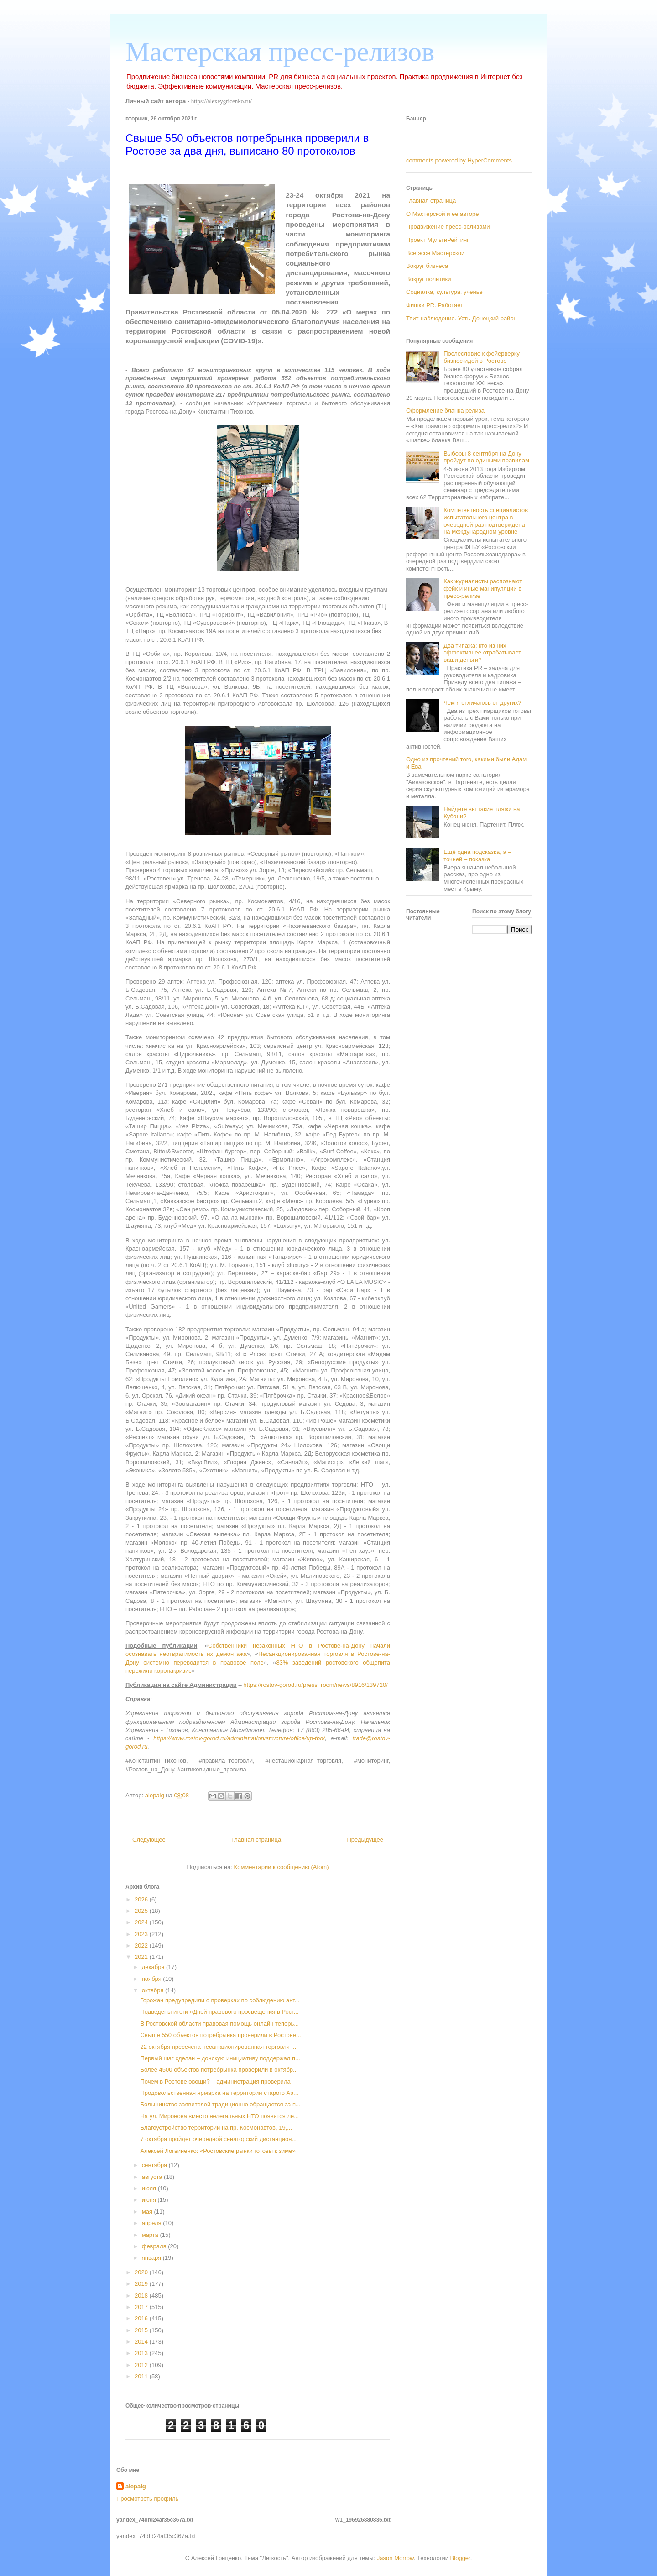  Describe the element at coordinates (482, 588) in the screenshot. I see `Как журналисты распознают фейк и иные манипуляции в пресс-релизе` at that location.